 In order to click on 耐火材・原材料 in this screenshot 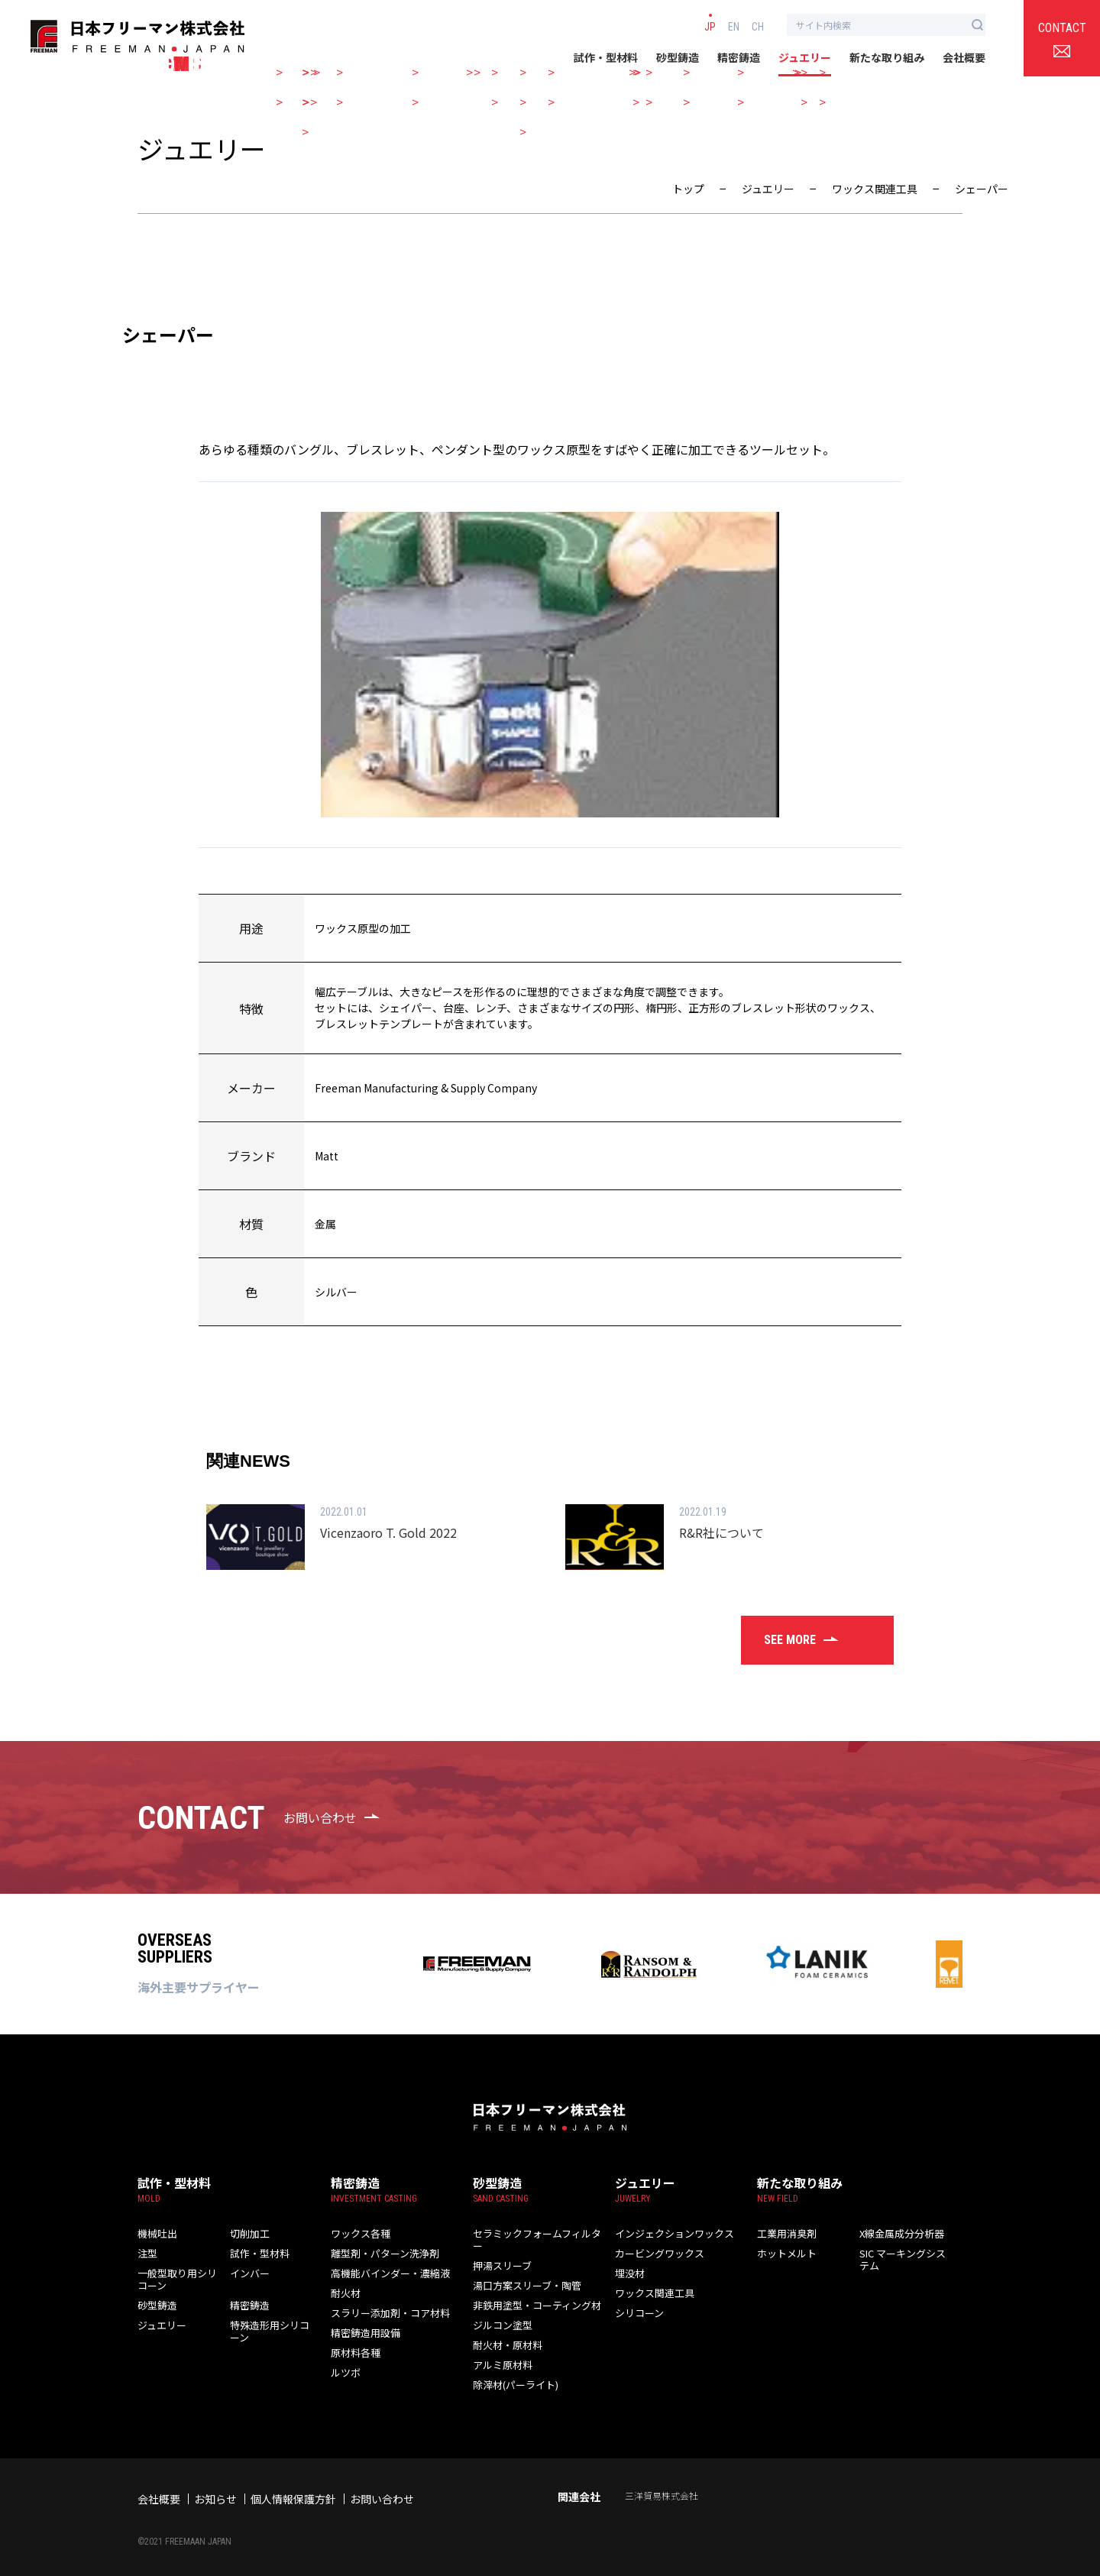, I will do `click(505, 2332)`.